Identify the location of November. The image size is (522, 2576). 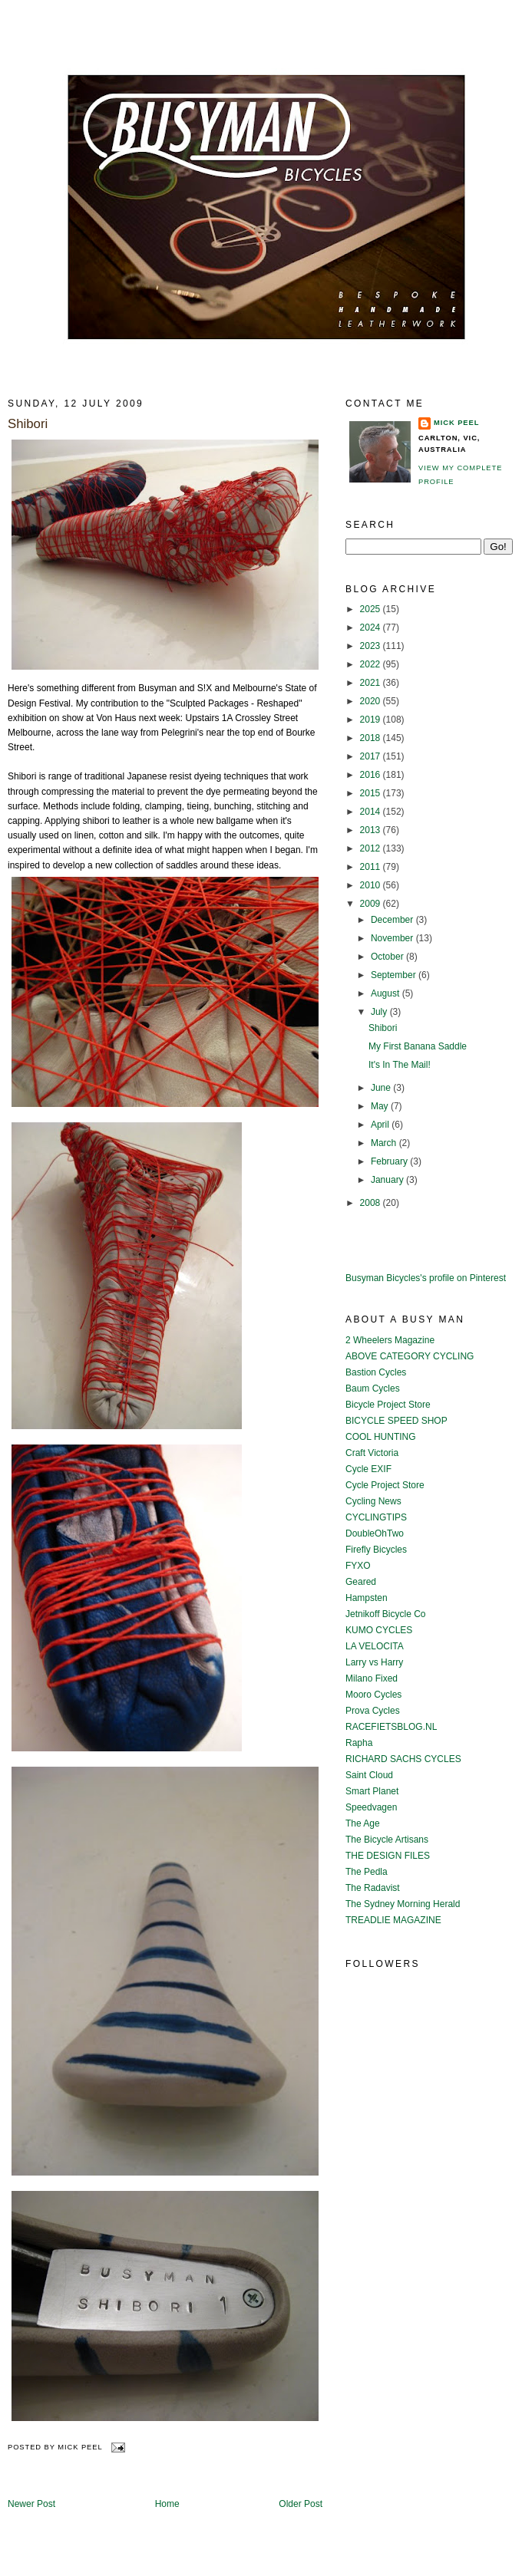
(393, 938).